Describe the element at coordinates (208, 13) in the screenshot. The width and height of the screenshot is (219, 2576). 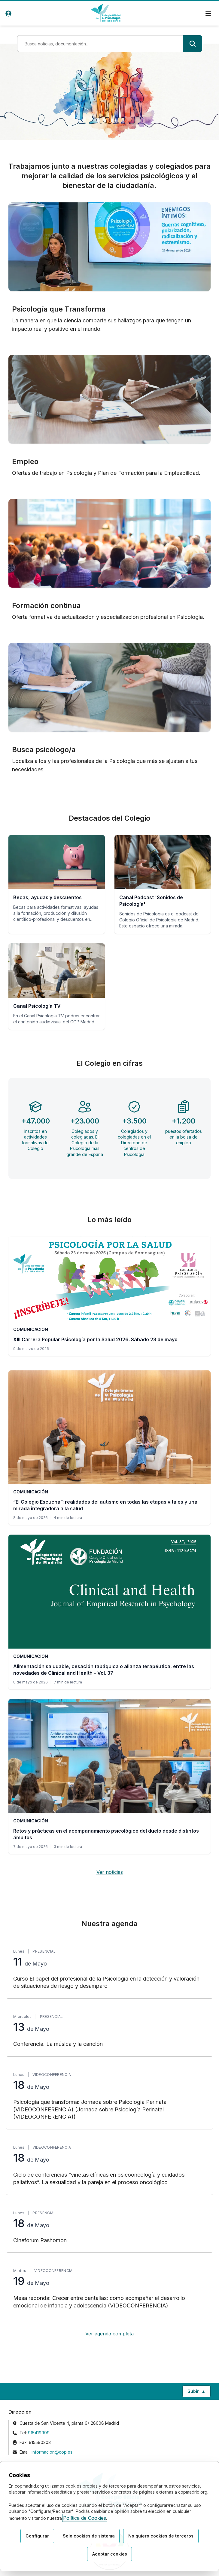
I see `[Menú de navegación]` at that location.